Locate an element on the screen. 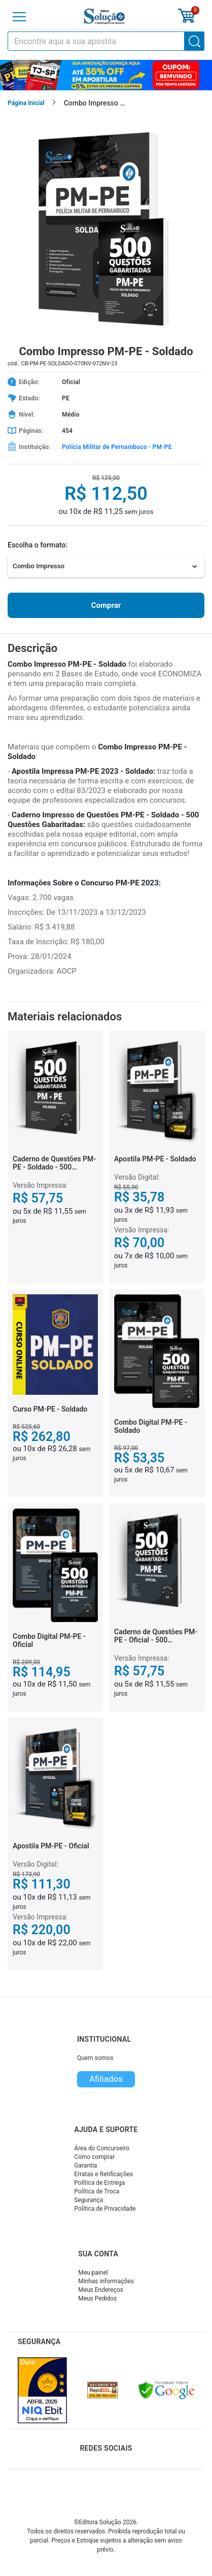  Meu painel is located at coordinates (93, 2273).